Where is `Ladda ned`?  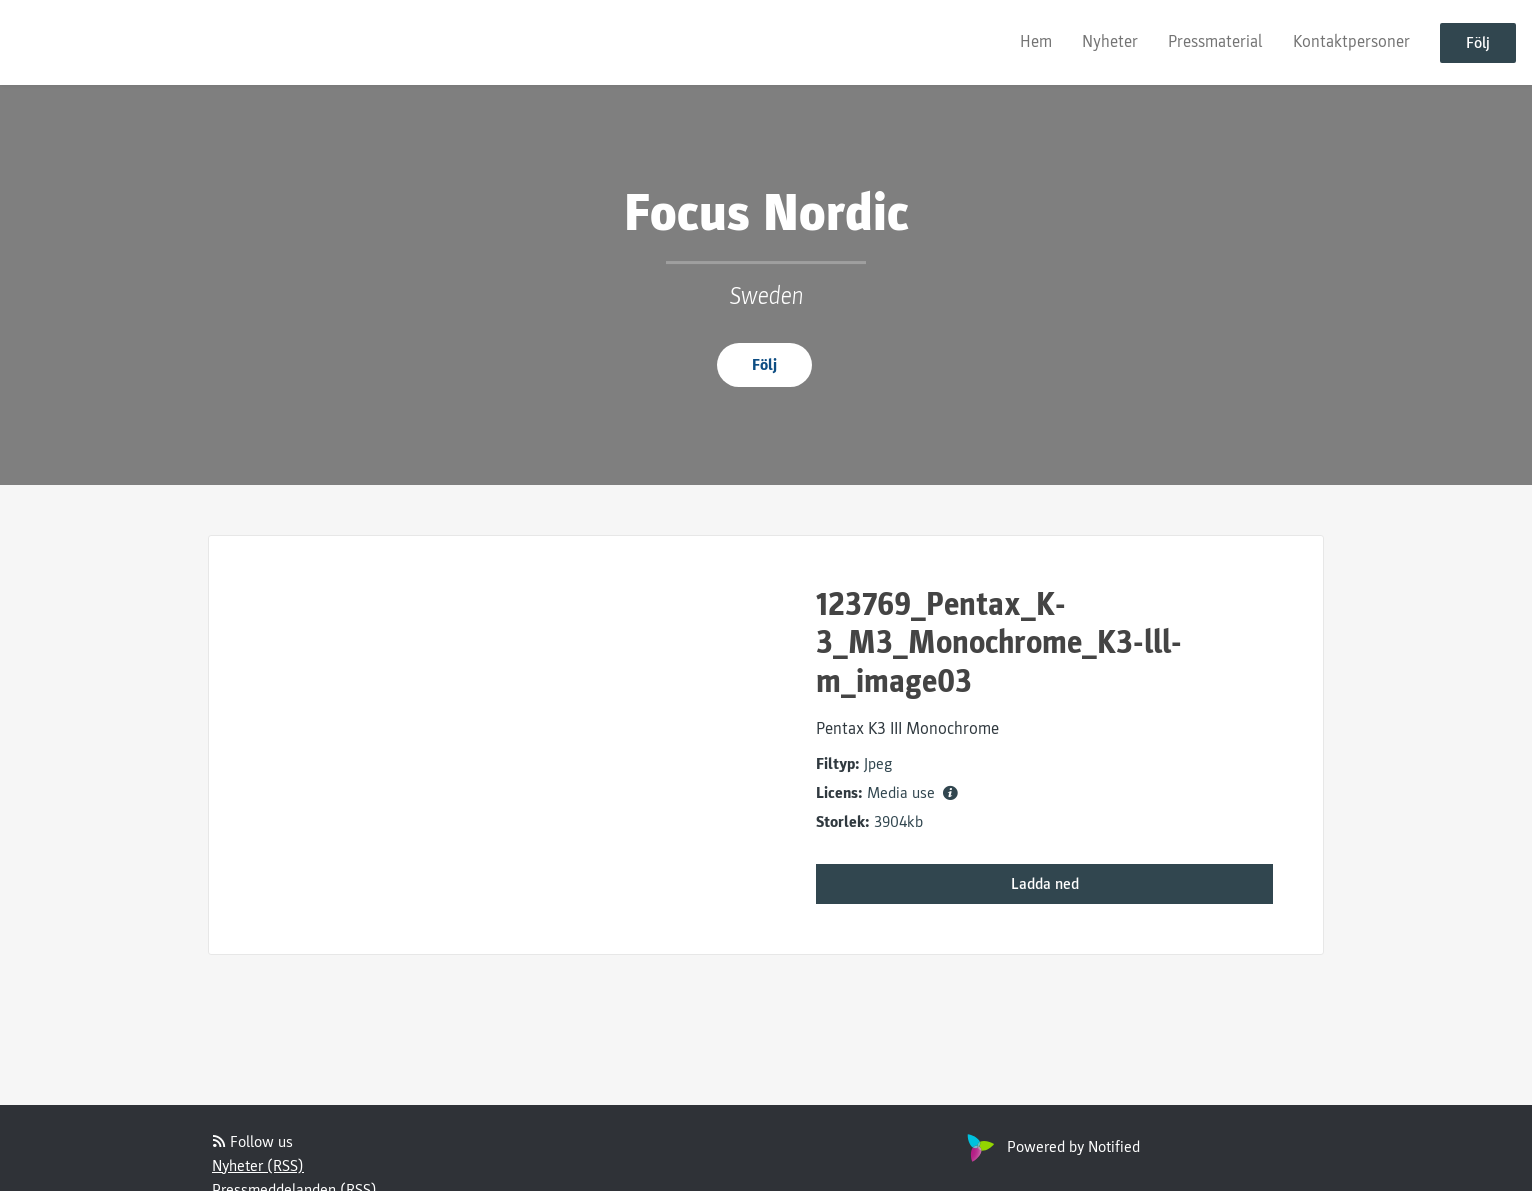
Ladda ned is located at coordinates (1045, 884).